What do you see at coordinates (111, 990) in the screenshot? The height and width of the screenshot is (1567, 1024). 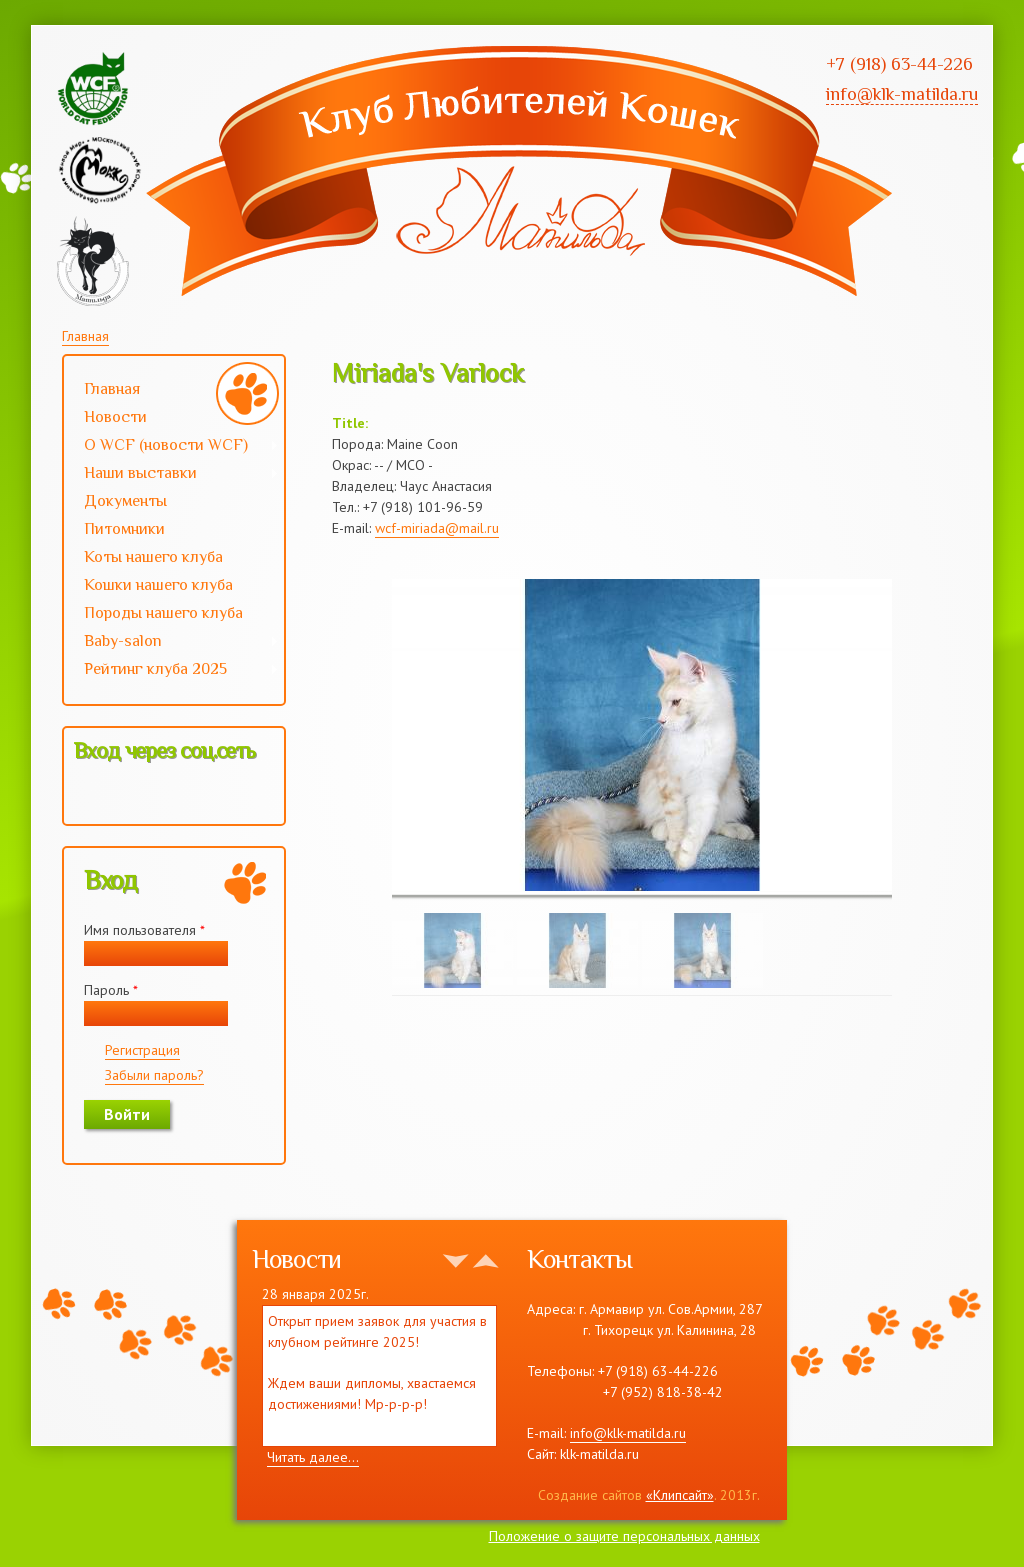 I see `Пароль` at bounding box center [111, 990].